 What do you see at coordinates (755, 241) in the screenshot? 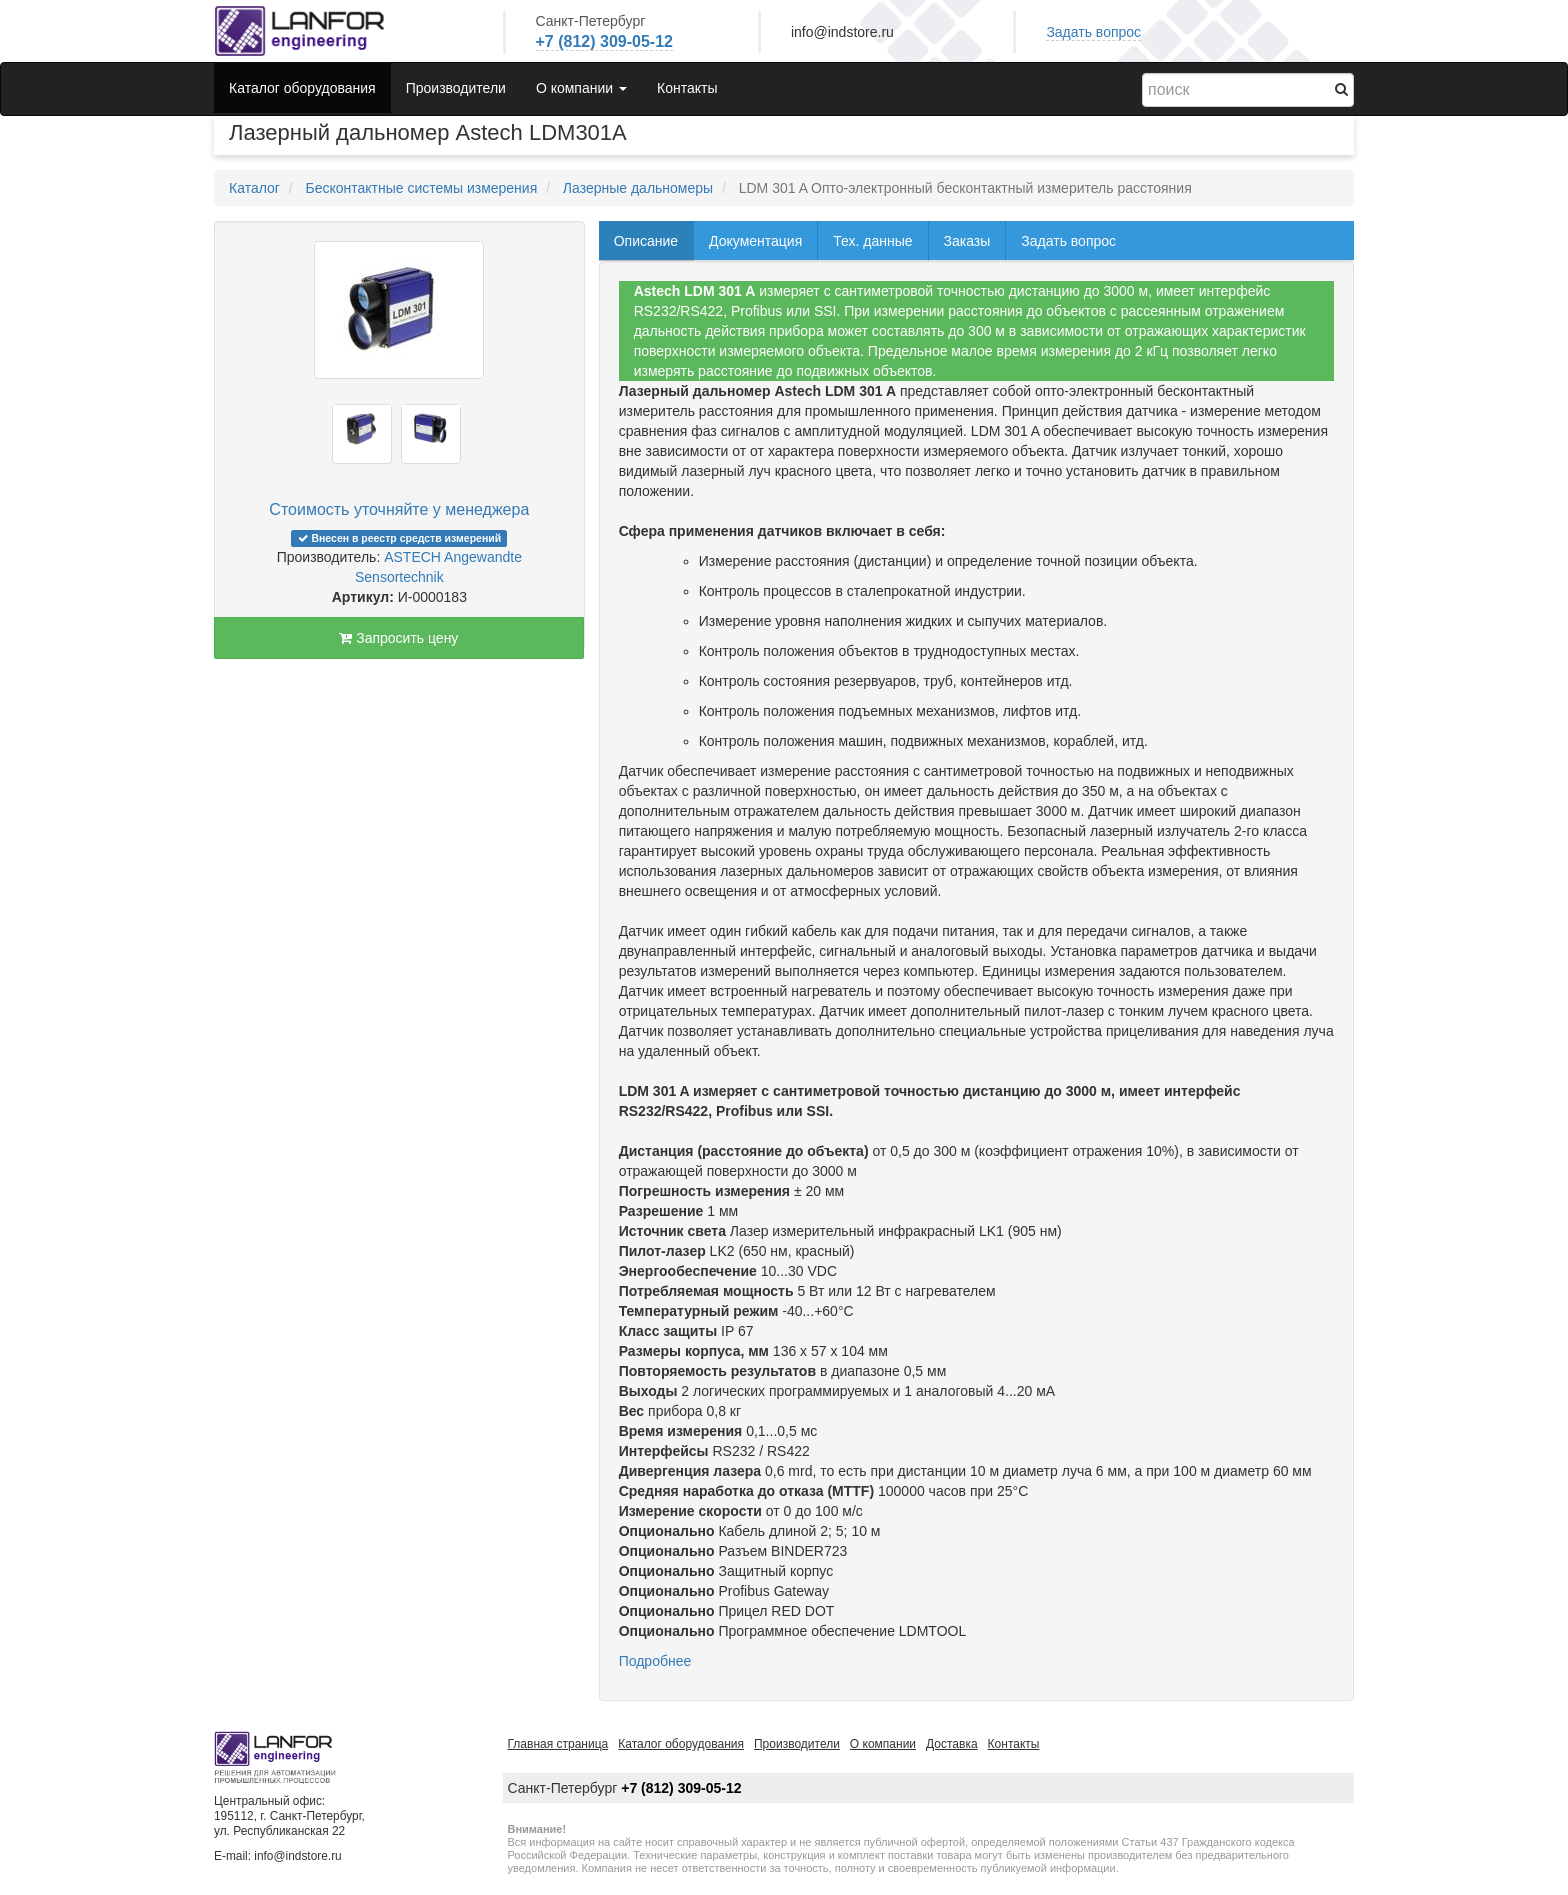
I see `Документация` at bounding box center [755, 241].